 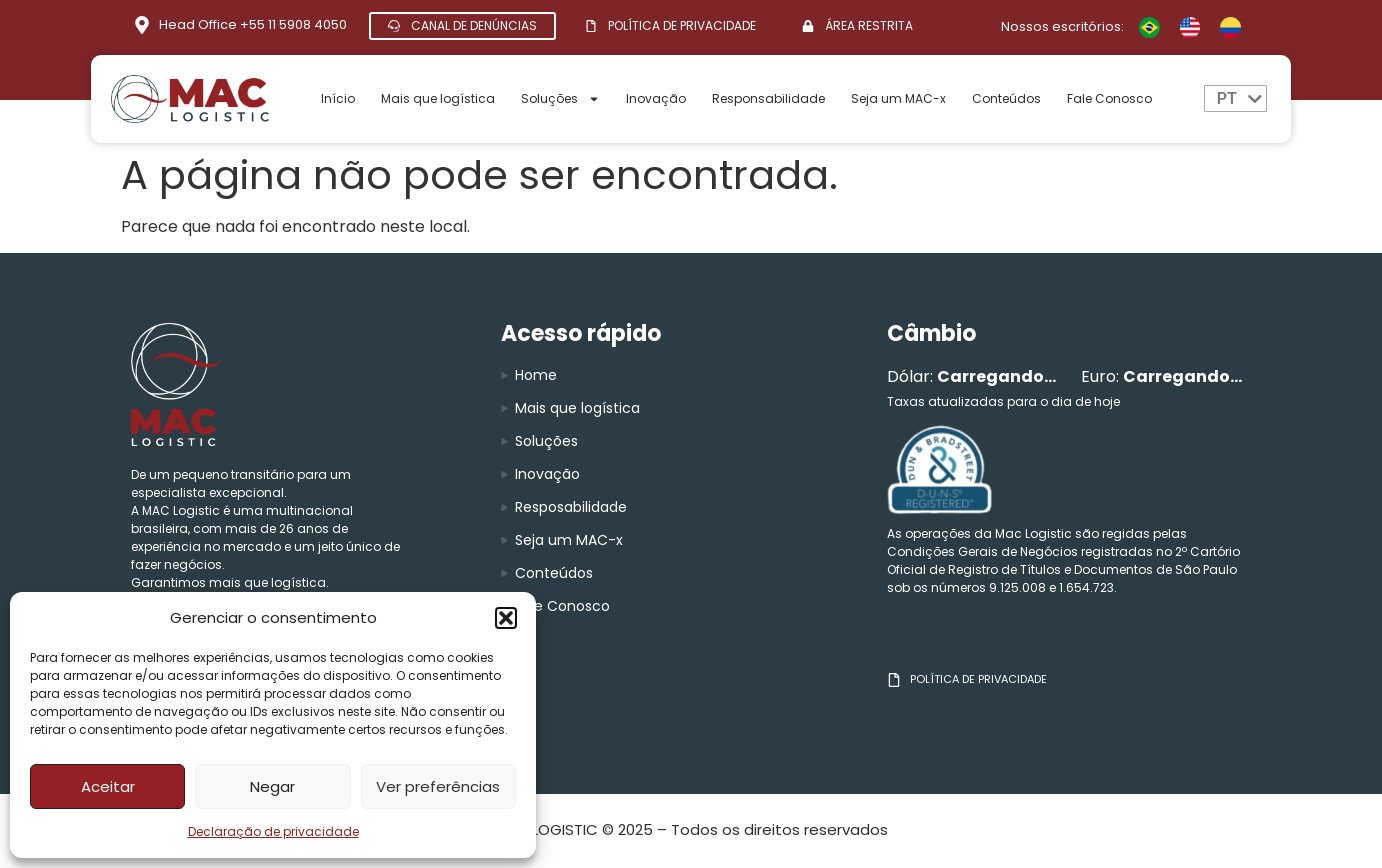 I want to click on Seja um MAC-x, so click(x=898, y=98).